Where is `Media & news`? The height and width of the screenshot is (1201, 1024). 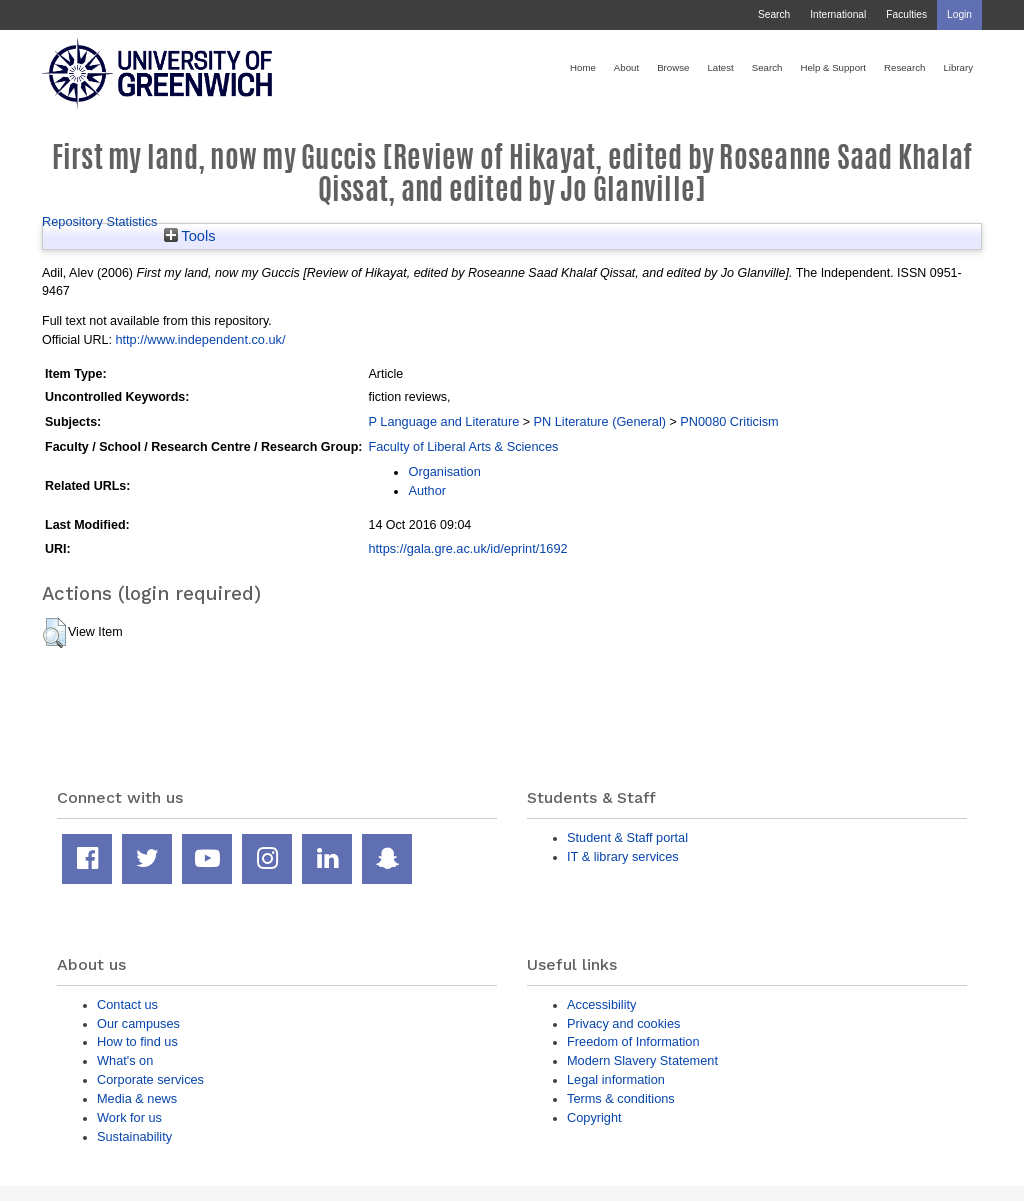 Media & news is located at coordinates (137, 1098).